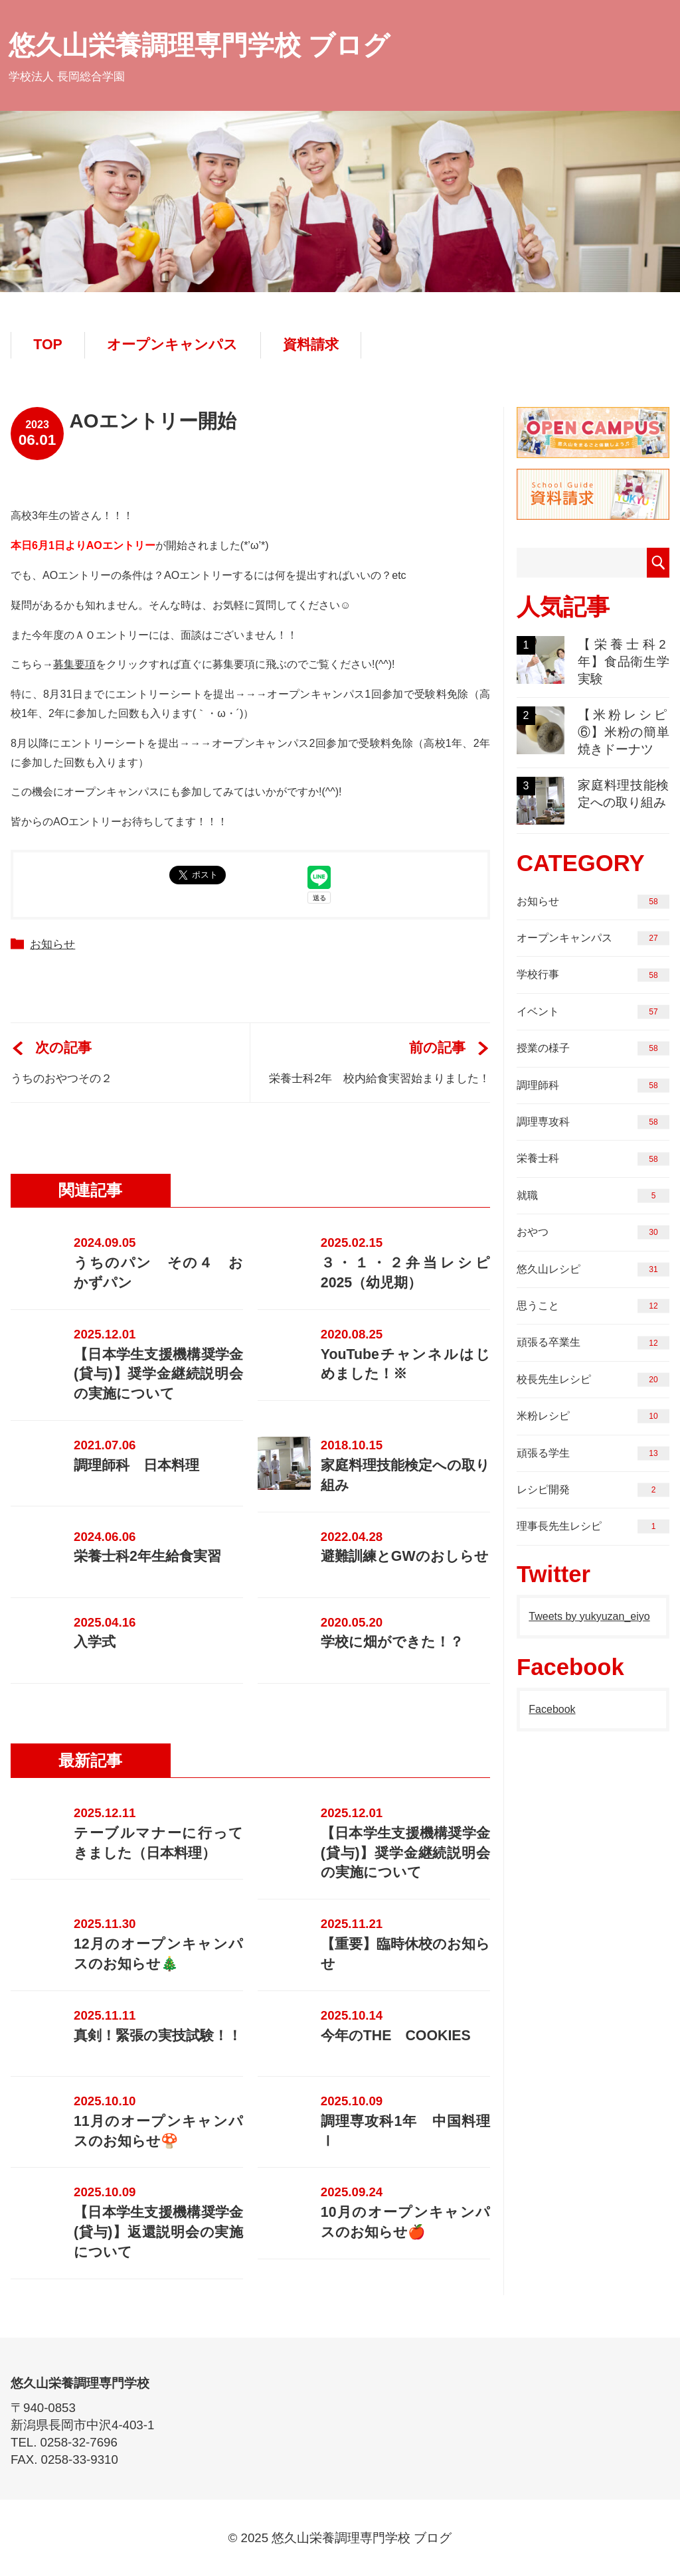 The width and height of the screenshot is (680, 2576). Describe the element at coordinates (589, 1616) in the screenshot. I see `Tweets by yukyuzan_eiyo` at that location.